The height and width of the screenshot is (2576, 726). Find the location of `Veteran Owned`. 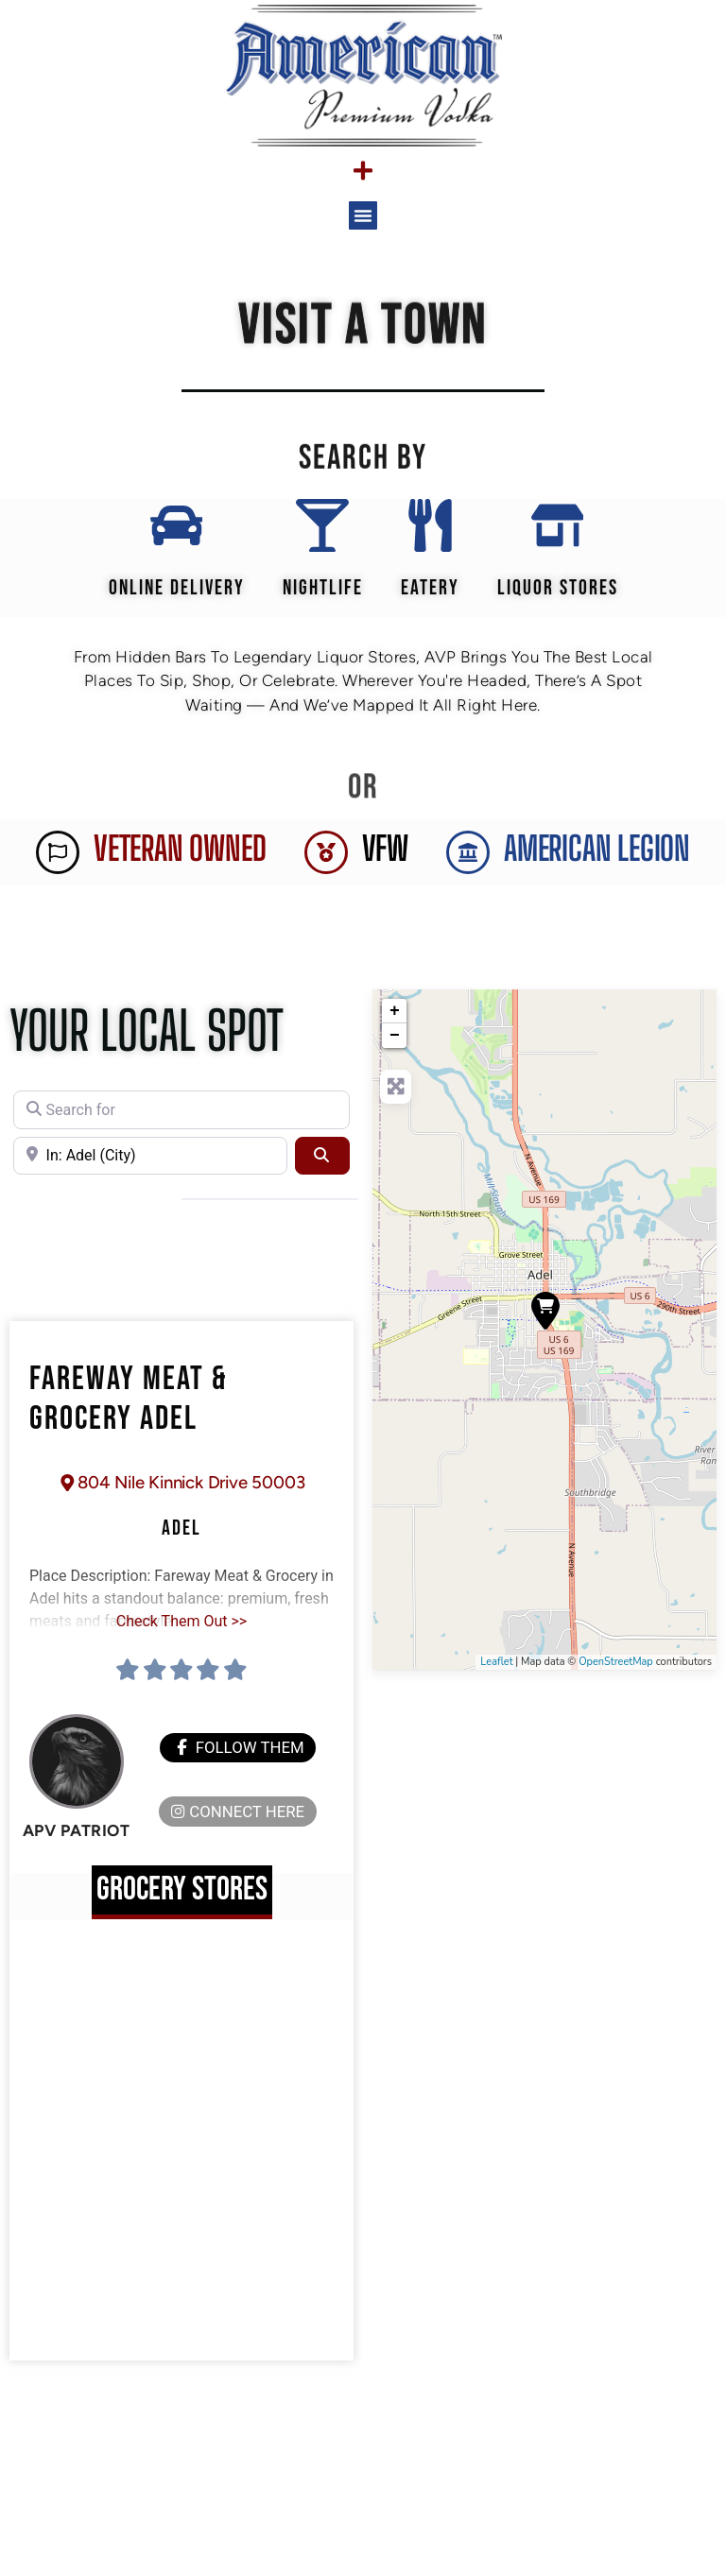

Veteran Owned is located at coordinates (180, 862).